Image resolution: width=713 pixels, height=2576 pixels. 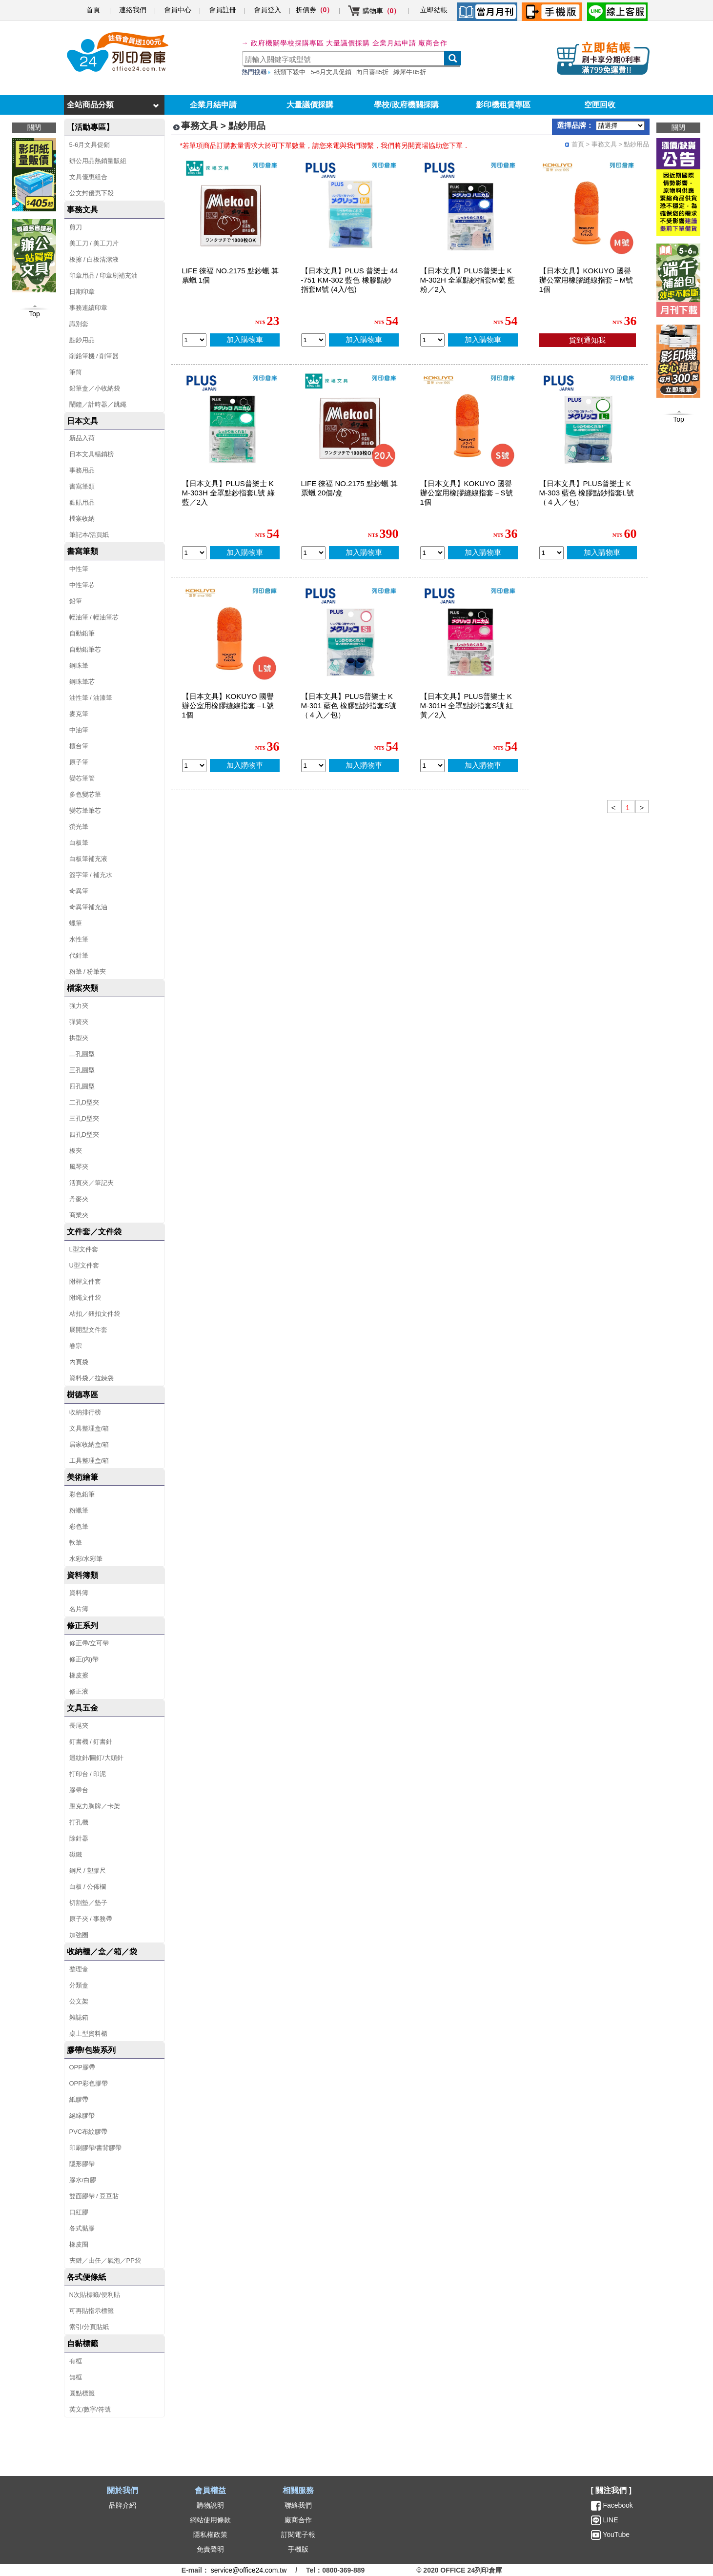 What do you see at coordinates (371, 43) in the screenshot?
I see `大量議價採購 企業月結申請` at bounding box center [371, 43].